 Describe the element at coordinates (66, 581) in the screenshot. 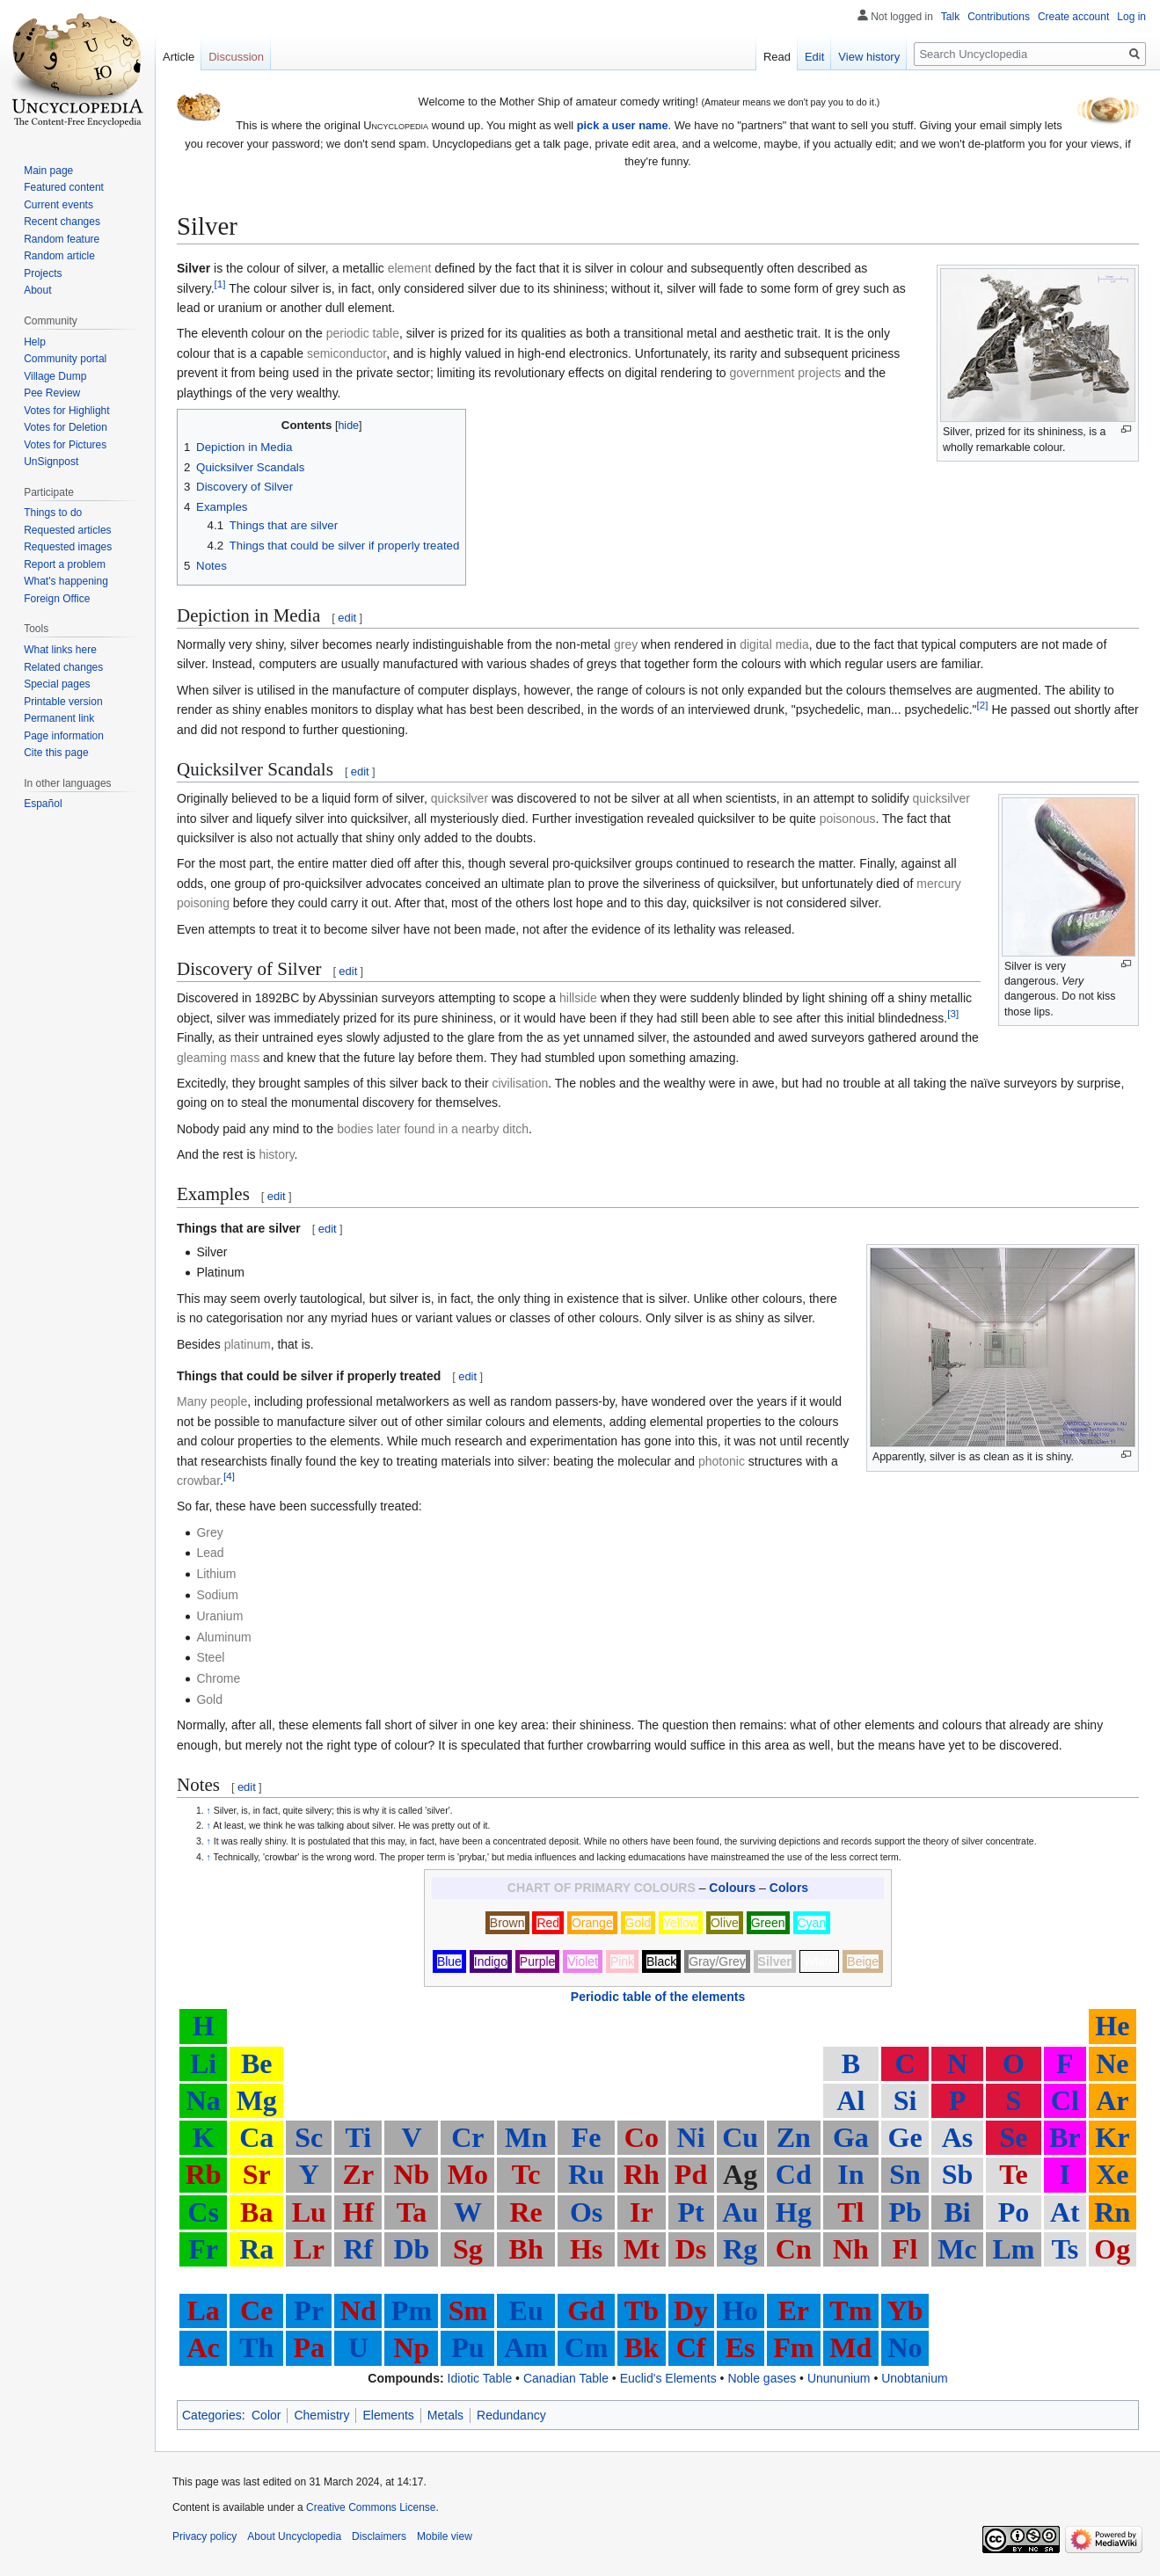

I see `What's happening` at that location.